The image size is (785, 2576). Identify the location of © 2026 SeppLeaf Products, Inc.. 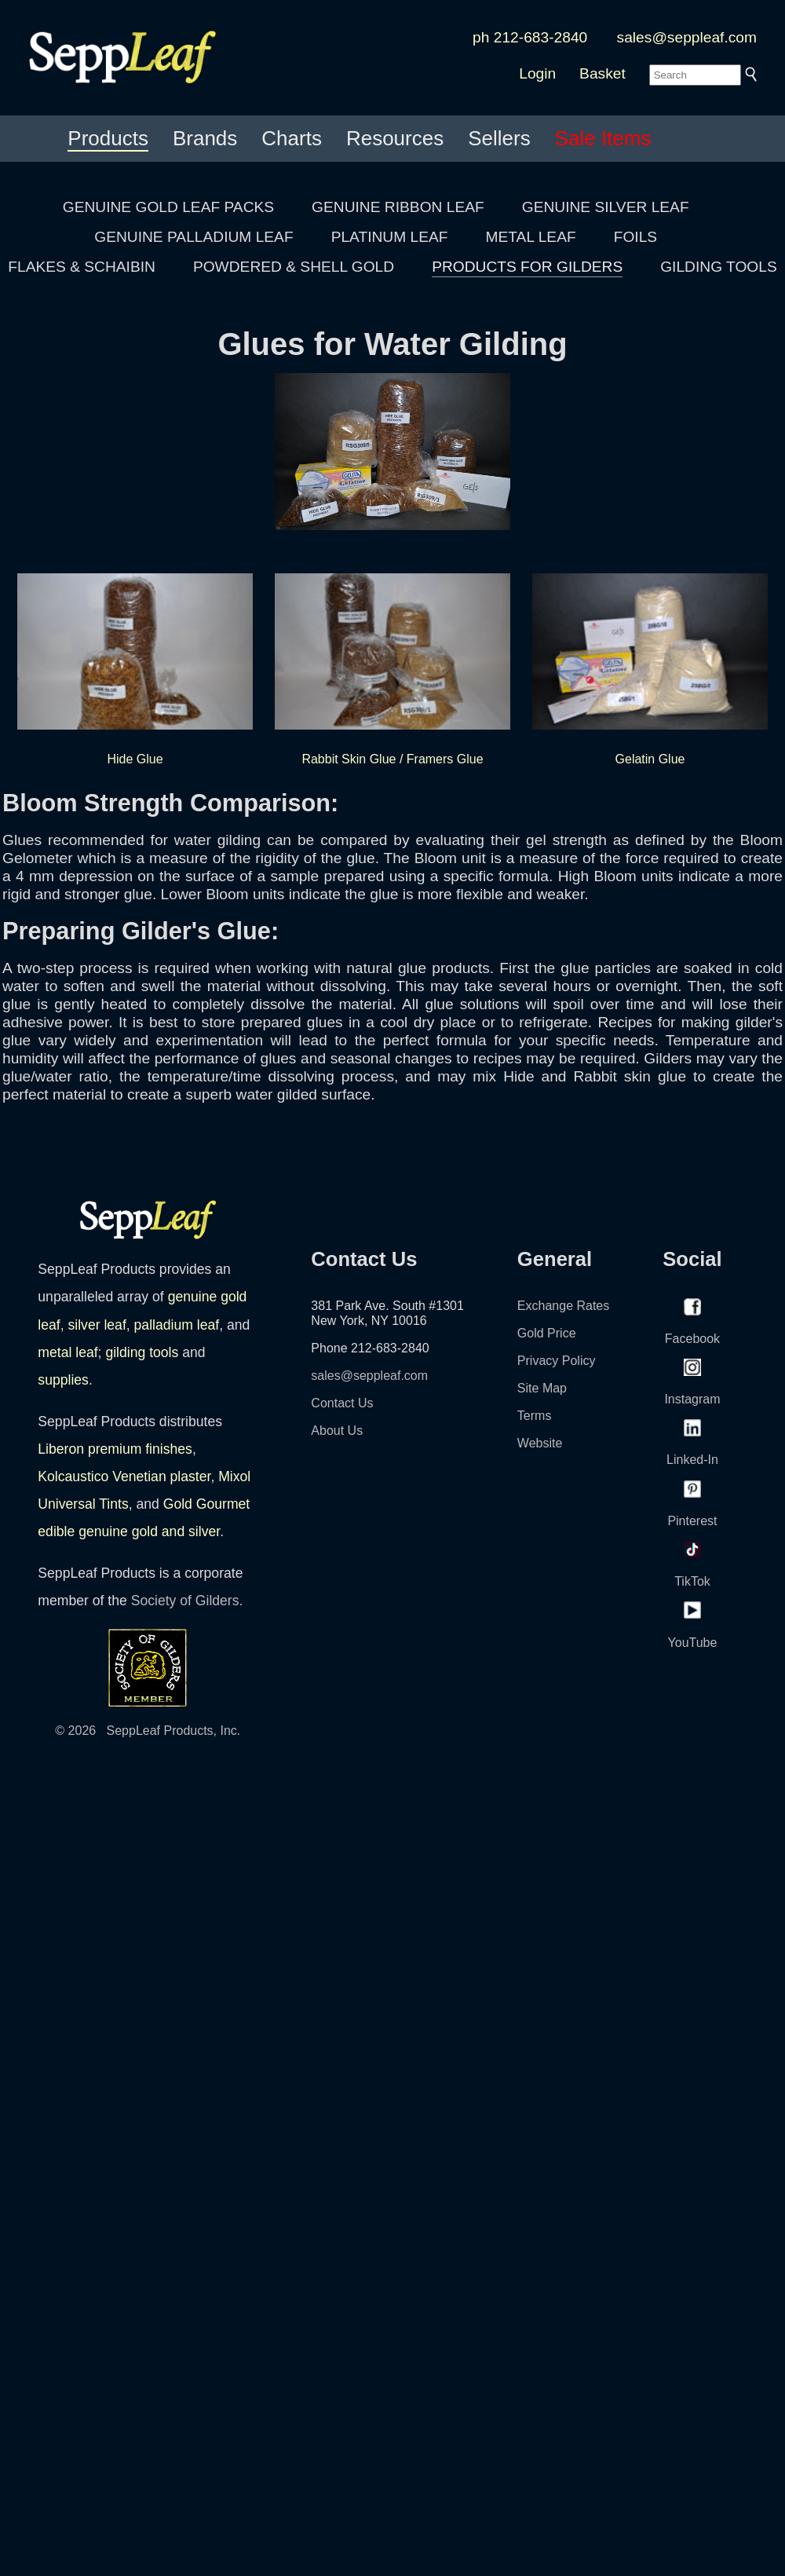
(147, 1730).